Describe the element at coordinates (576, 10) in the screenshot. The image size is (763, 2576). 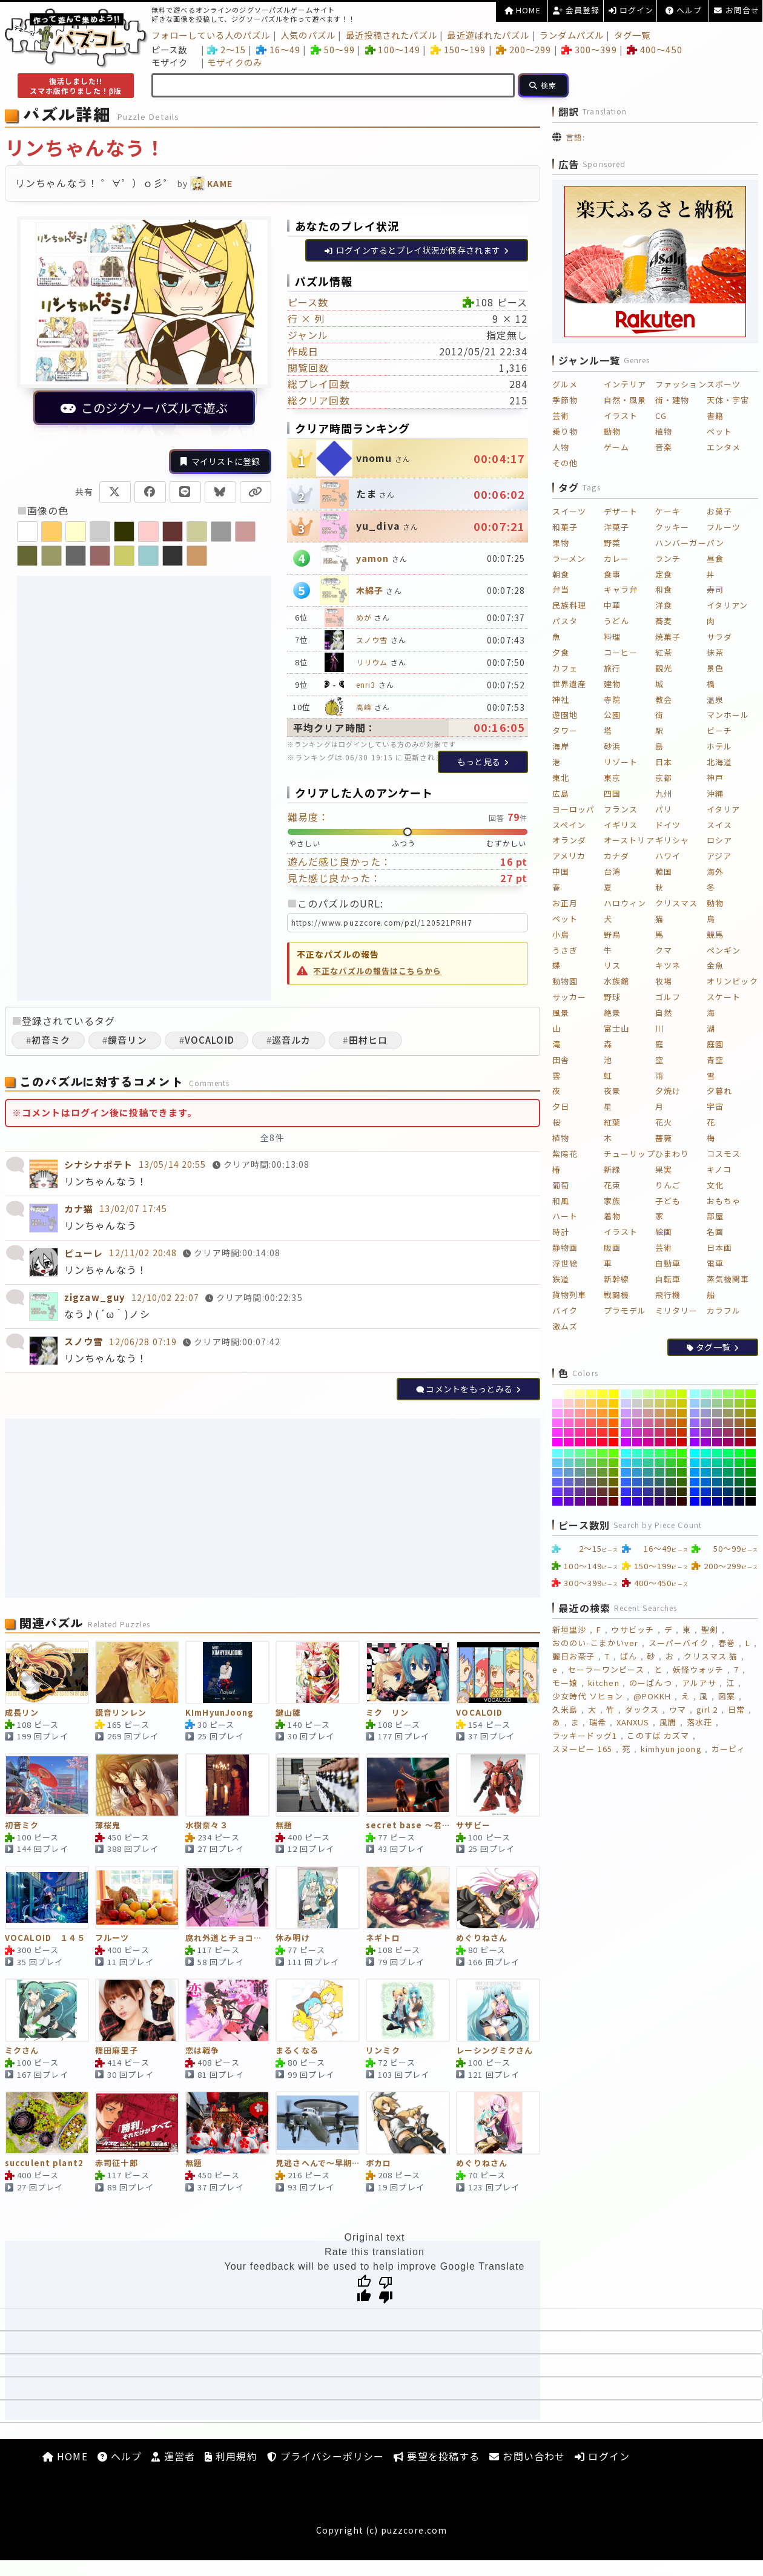
I see `会員登録` at that location.